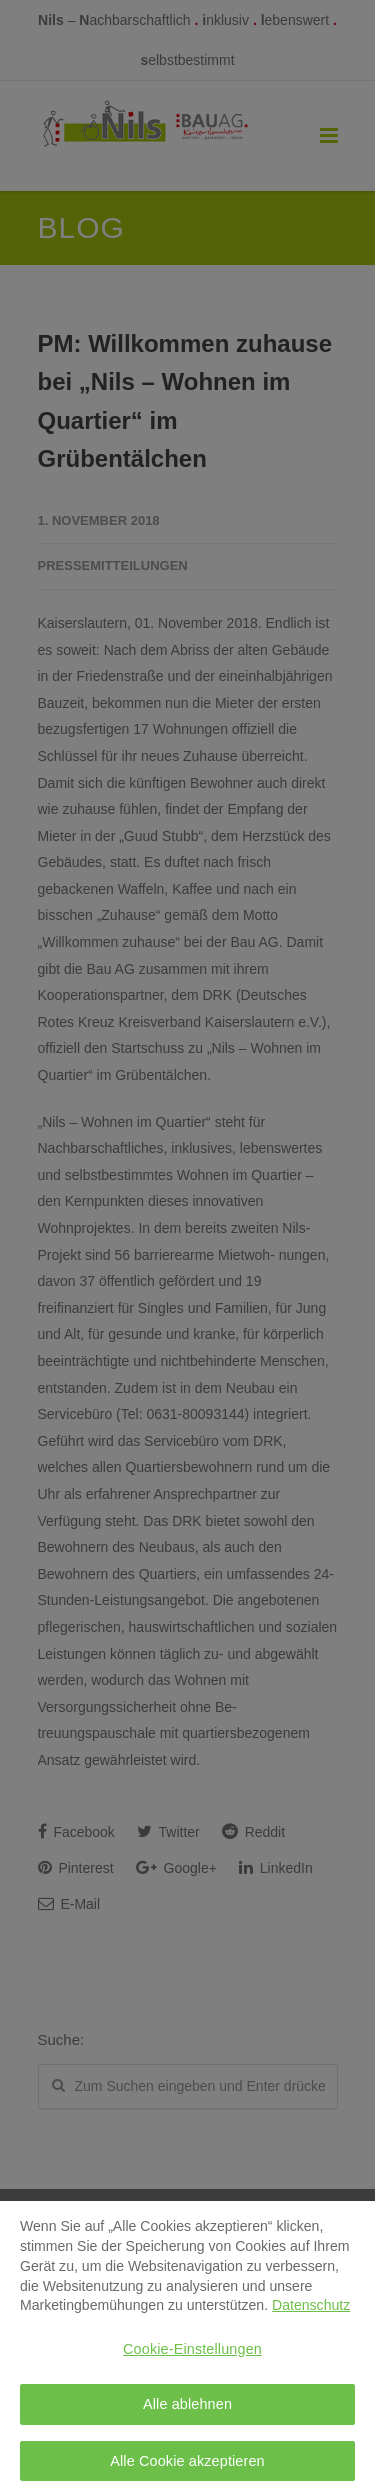 This screenshot has width=375, height=2489. Describe the element at coordinates (187, 2409) in the screenshot. I see `Alle ablehnen` at that location.